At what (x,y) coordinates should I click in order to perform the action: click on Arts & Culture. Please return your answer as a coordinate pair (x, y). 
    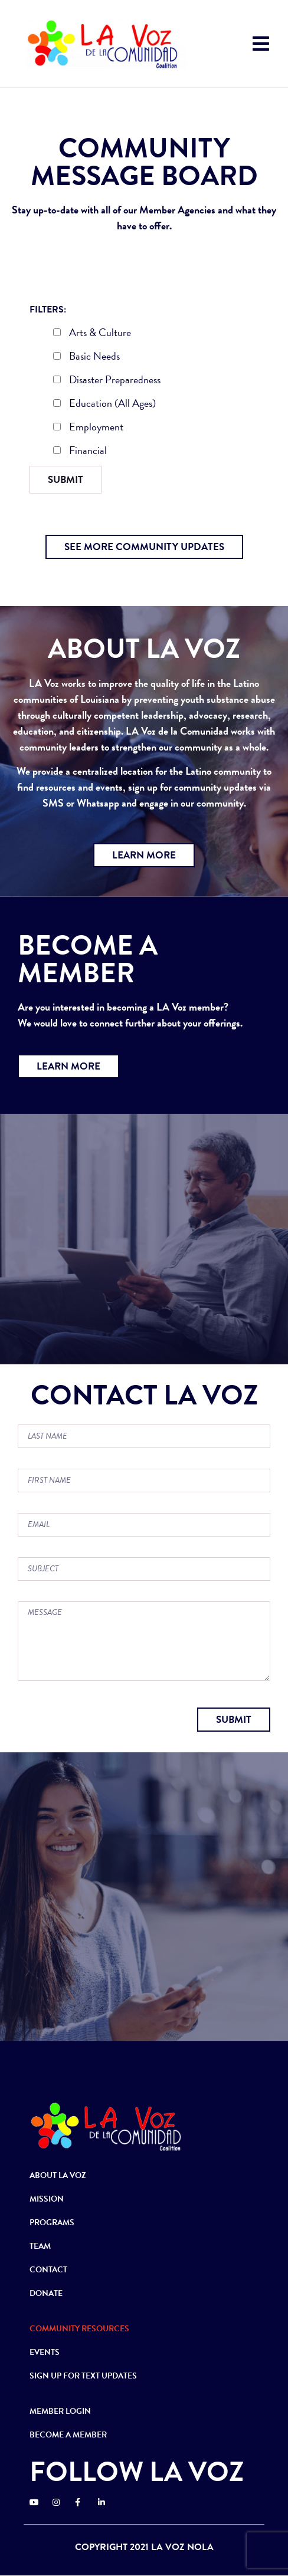
    Looking at the image, I should click on (92, 333).